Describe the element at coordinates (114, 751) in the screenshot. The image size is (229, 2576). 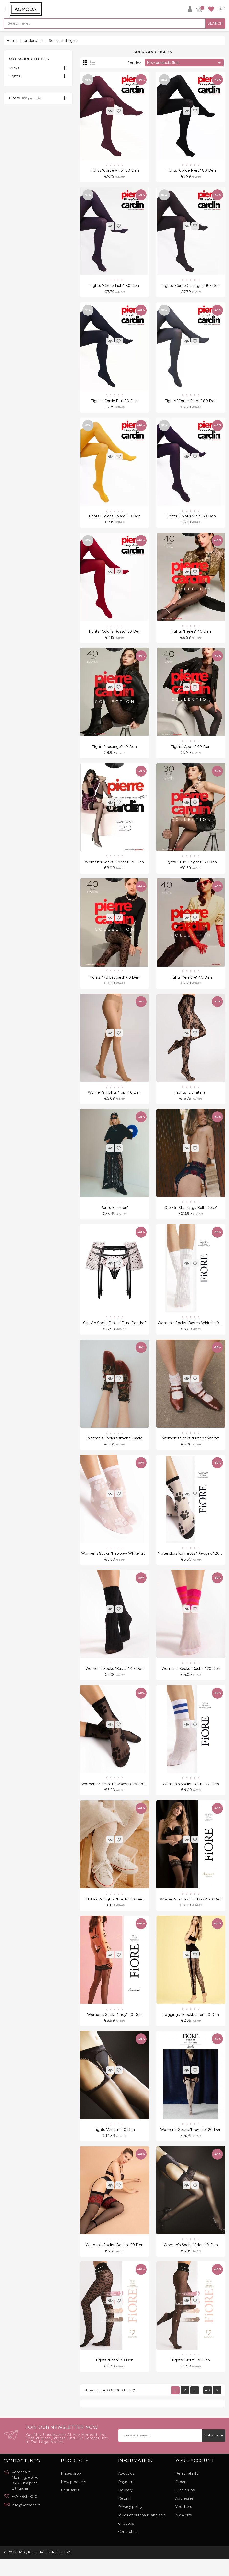
I see `Tights "Losange" 40 Den` at that location.